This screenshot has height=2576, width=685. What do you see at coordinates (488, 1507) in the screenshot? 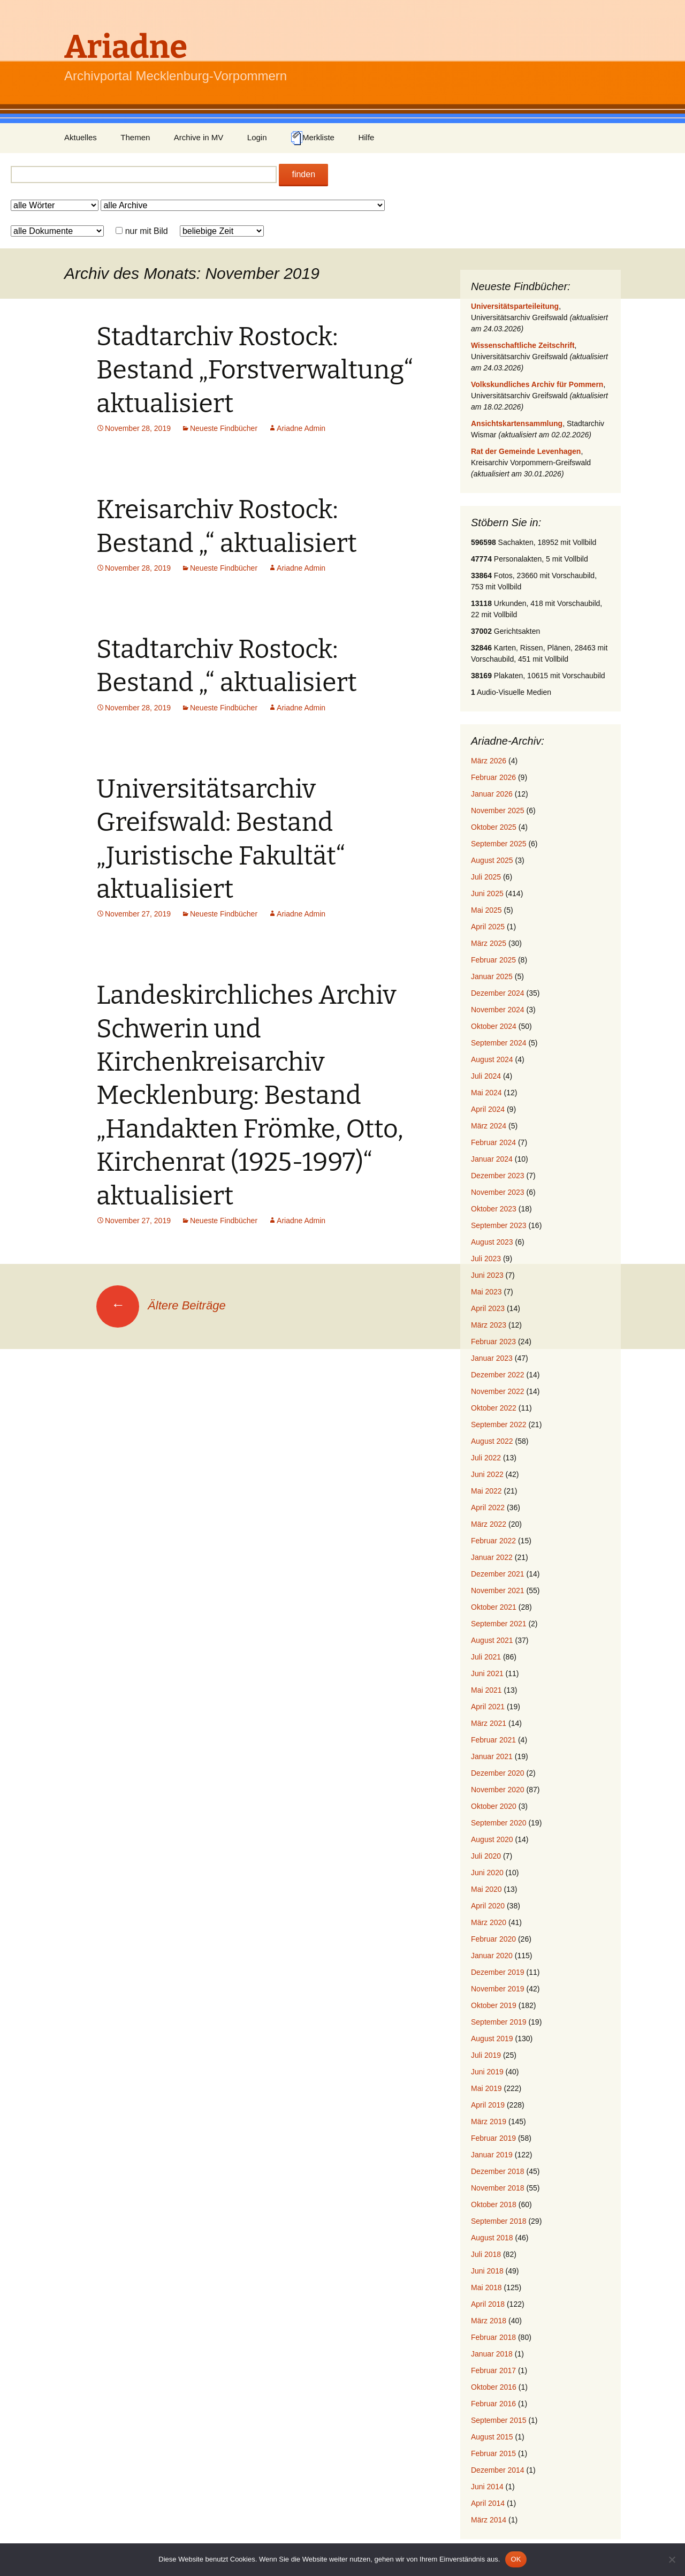
I see `April 2022` at bounding box center [488, 1507].